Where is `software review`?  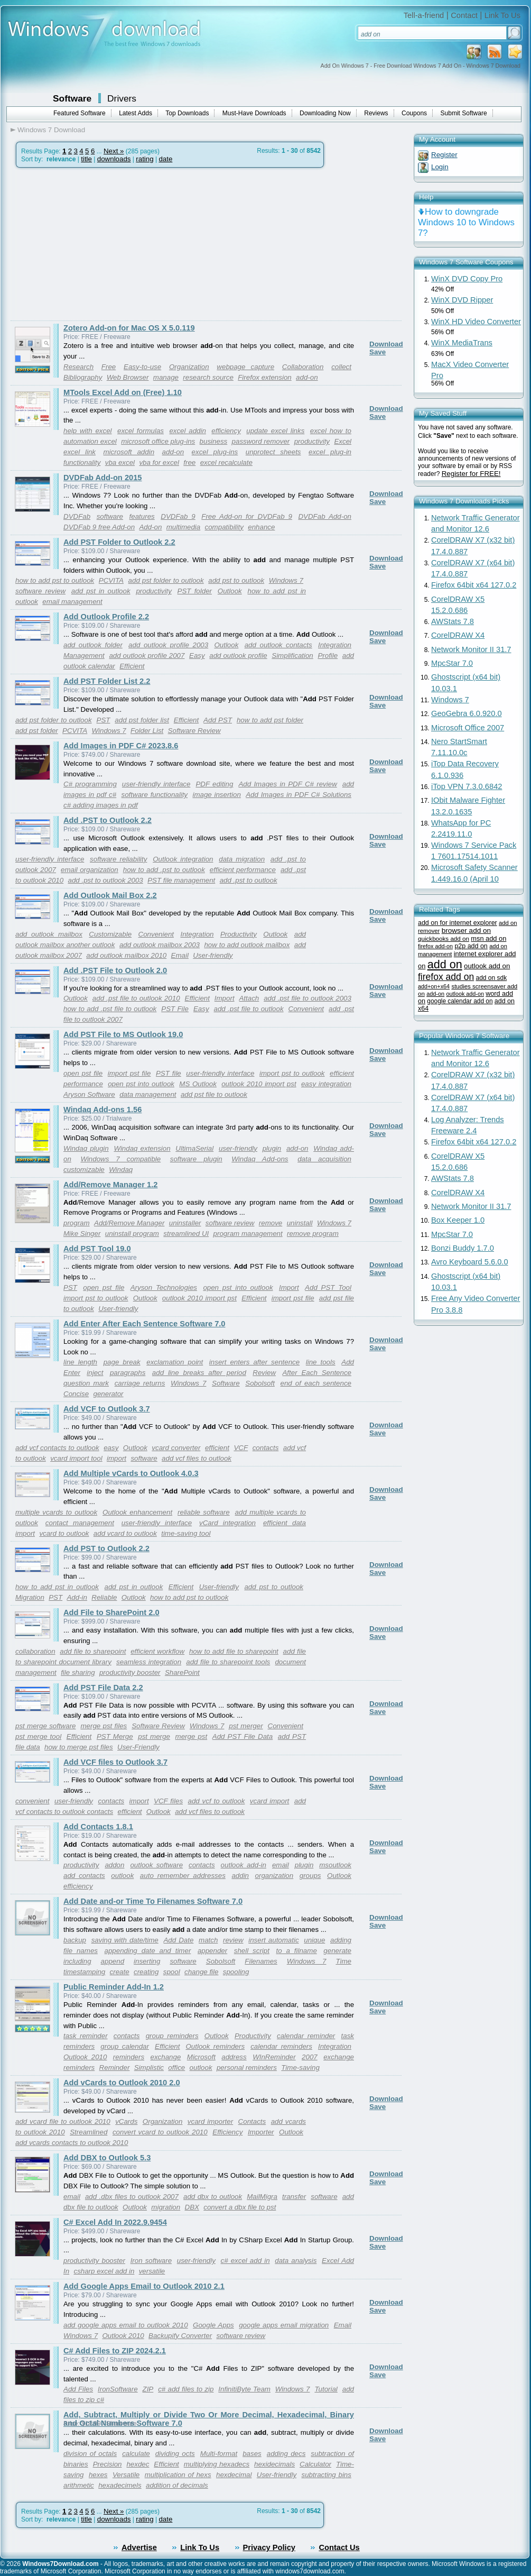
software review is located at coordinates (40, 591).